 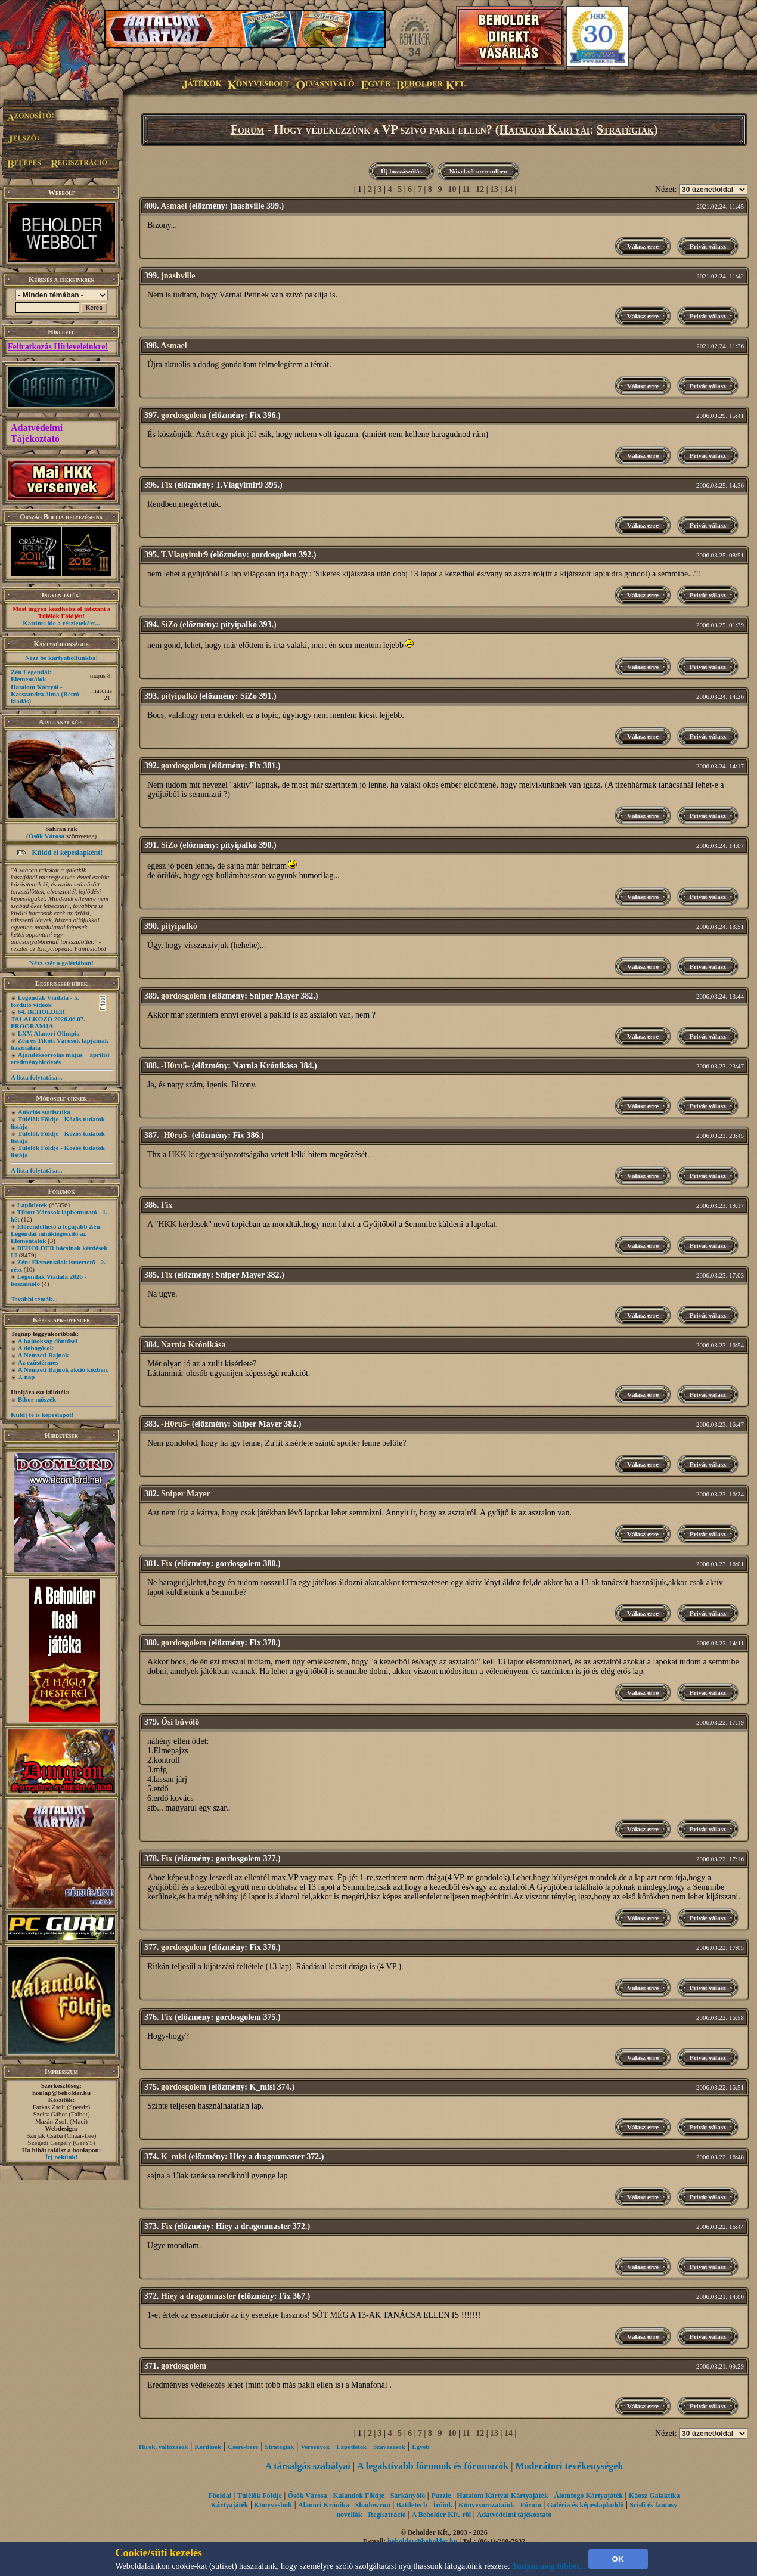 What do you see at coordinates (31, 675) in the screenshot?
I see `Zén Legendái: Elementálok` at bounding box center [31, 675].